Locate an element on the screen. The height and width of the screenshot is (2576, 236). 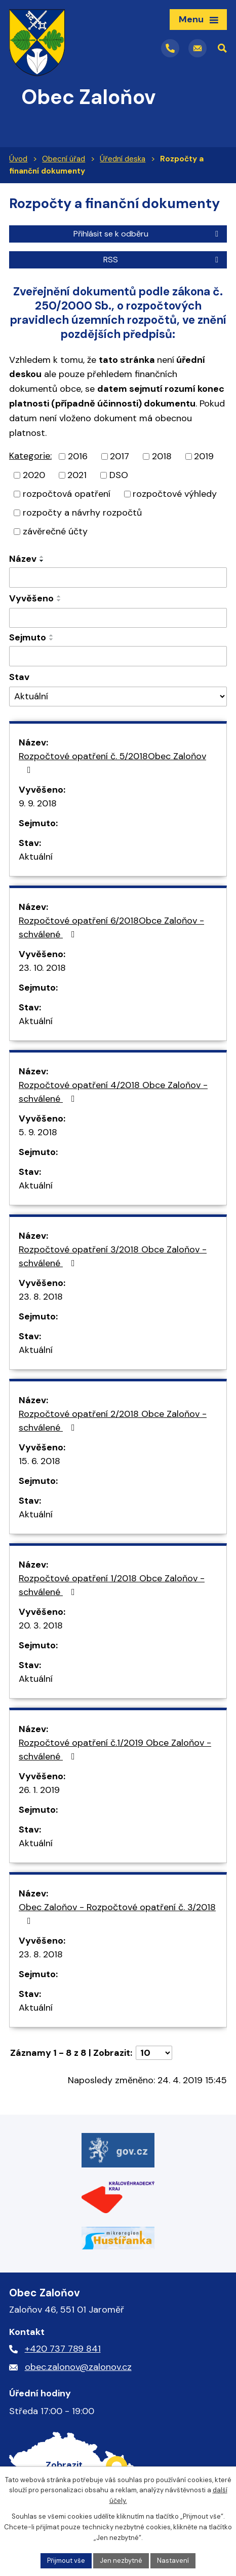
[Vyhledat podle Sejmuto] is located at coordinates (118, 656).